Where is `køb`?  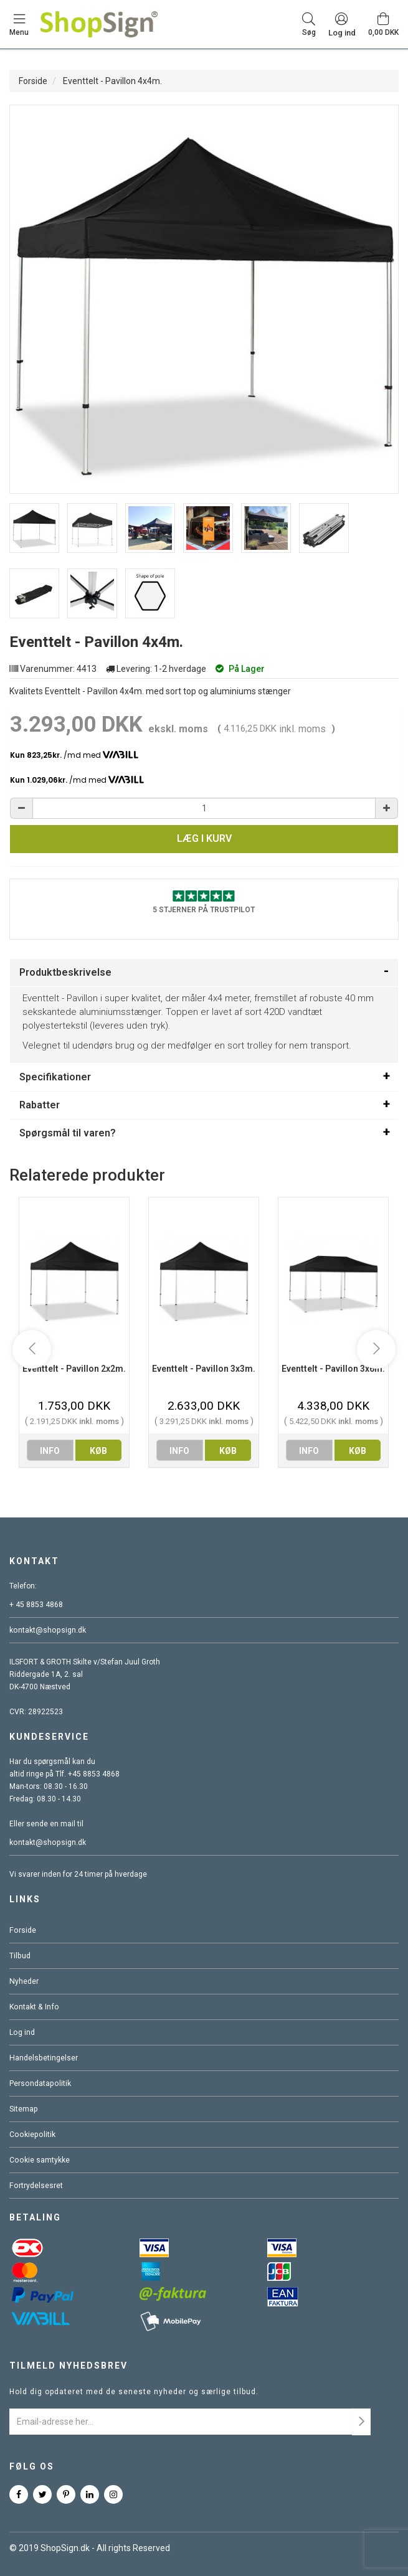
køb is located at coordinates (98, 1451).